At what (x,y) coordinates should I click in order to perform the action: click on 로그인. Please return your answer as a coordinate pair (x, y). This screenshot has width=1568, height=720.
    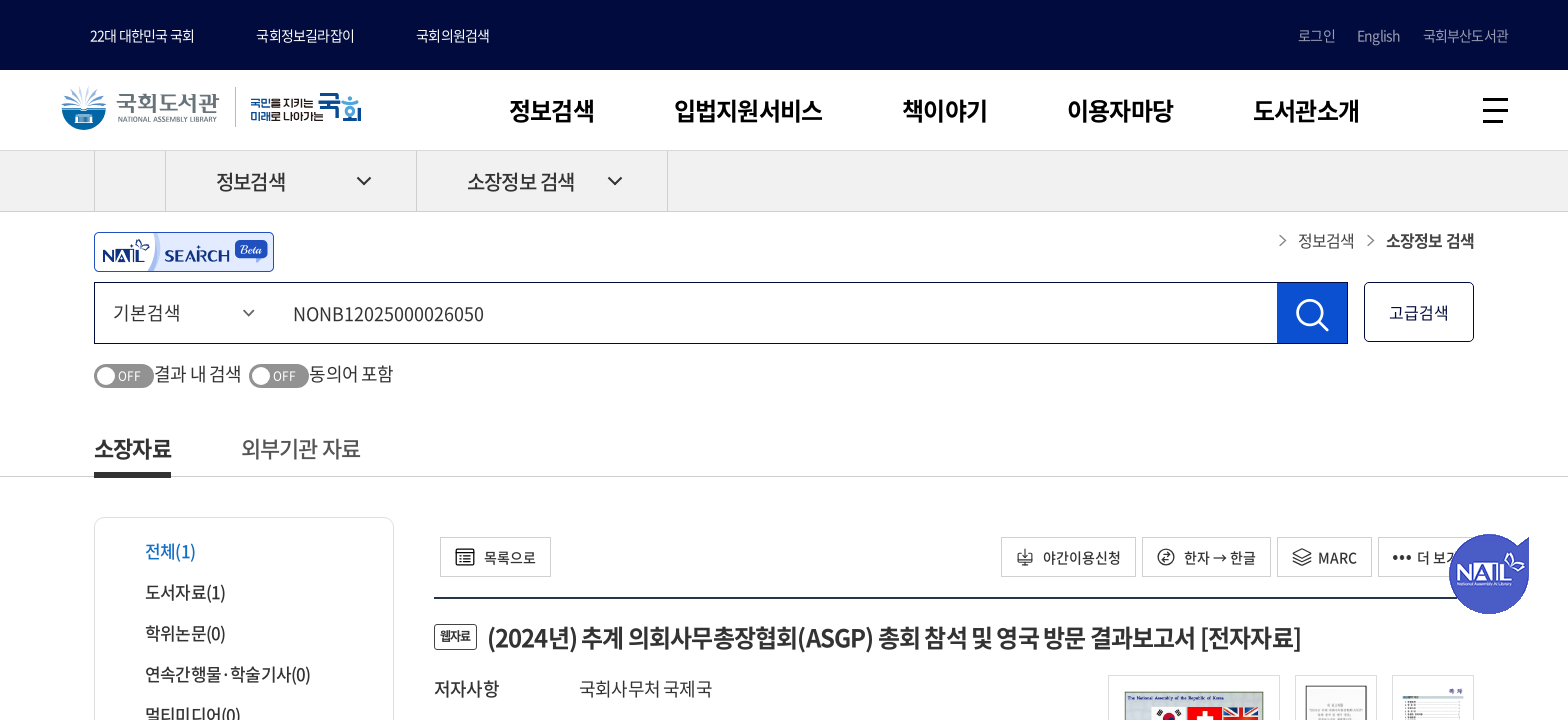
    Looking at the image, I should click on (1316, 35).